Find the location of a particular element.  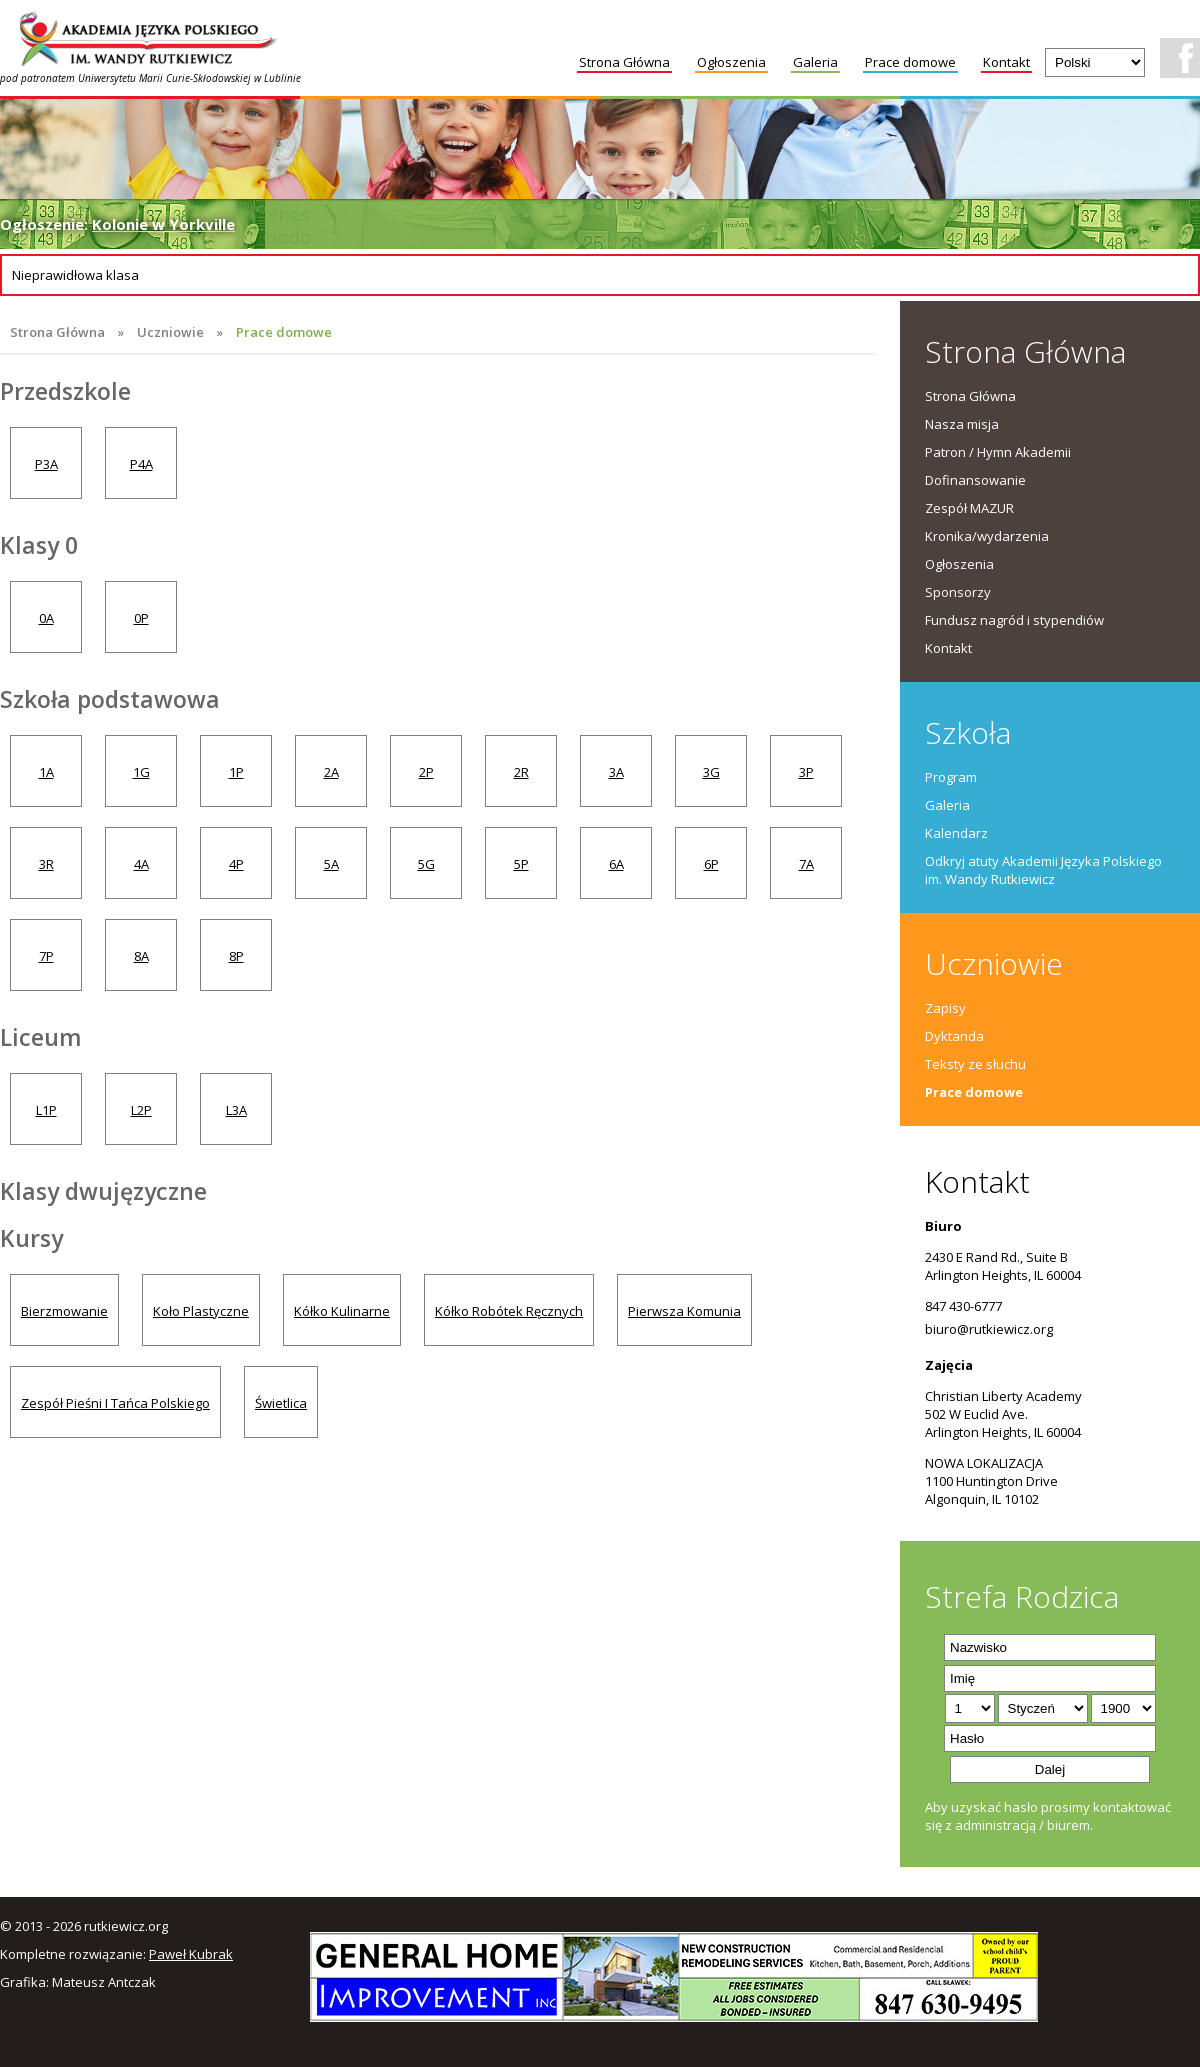

P3A is located at coordinates (46, 464).